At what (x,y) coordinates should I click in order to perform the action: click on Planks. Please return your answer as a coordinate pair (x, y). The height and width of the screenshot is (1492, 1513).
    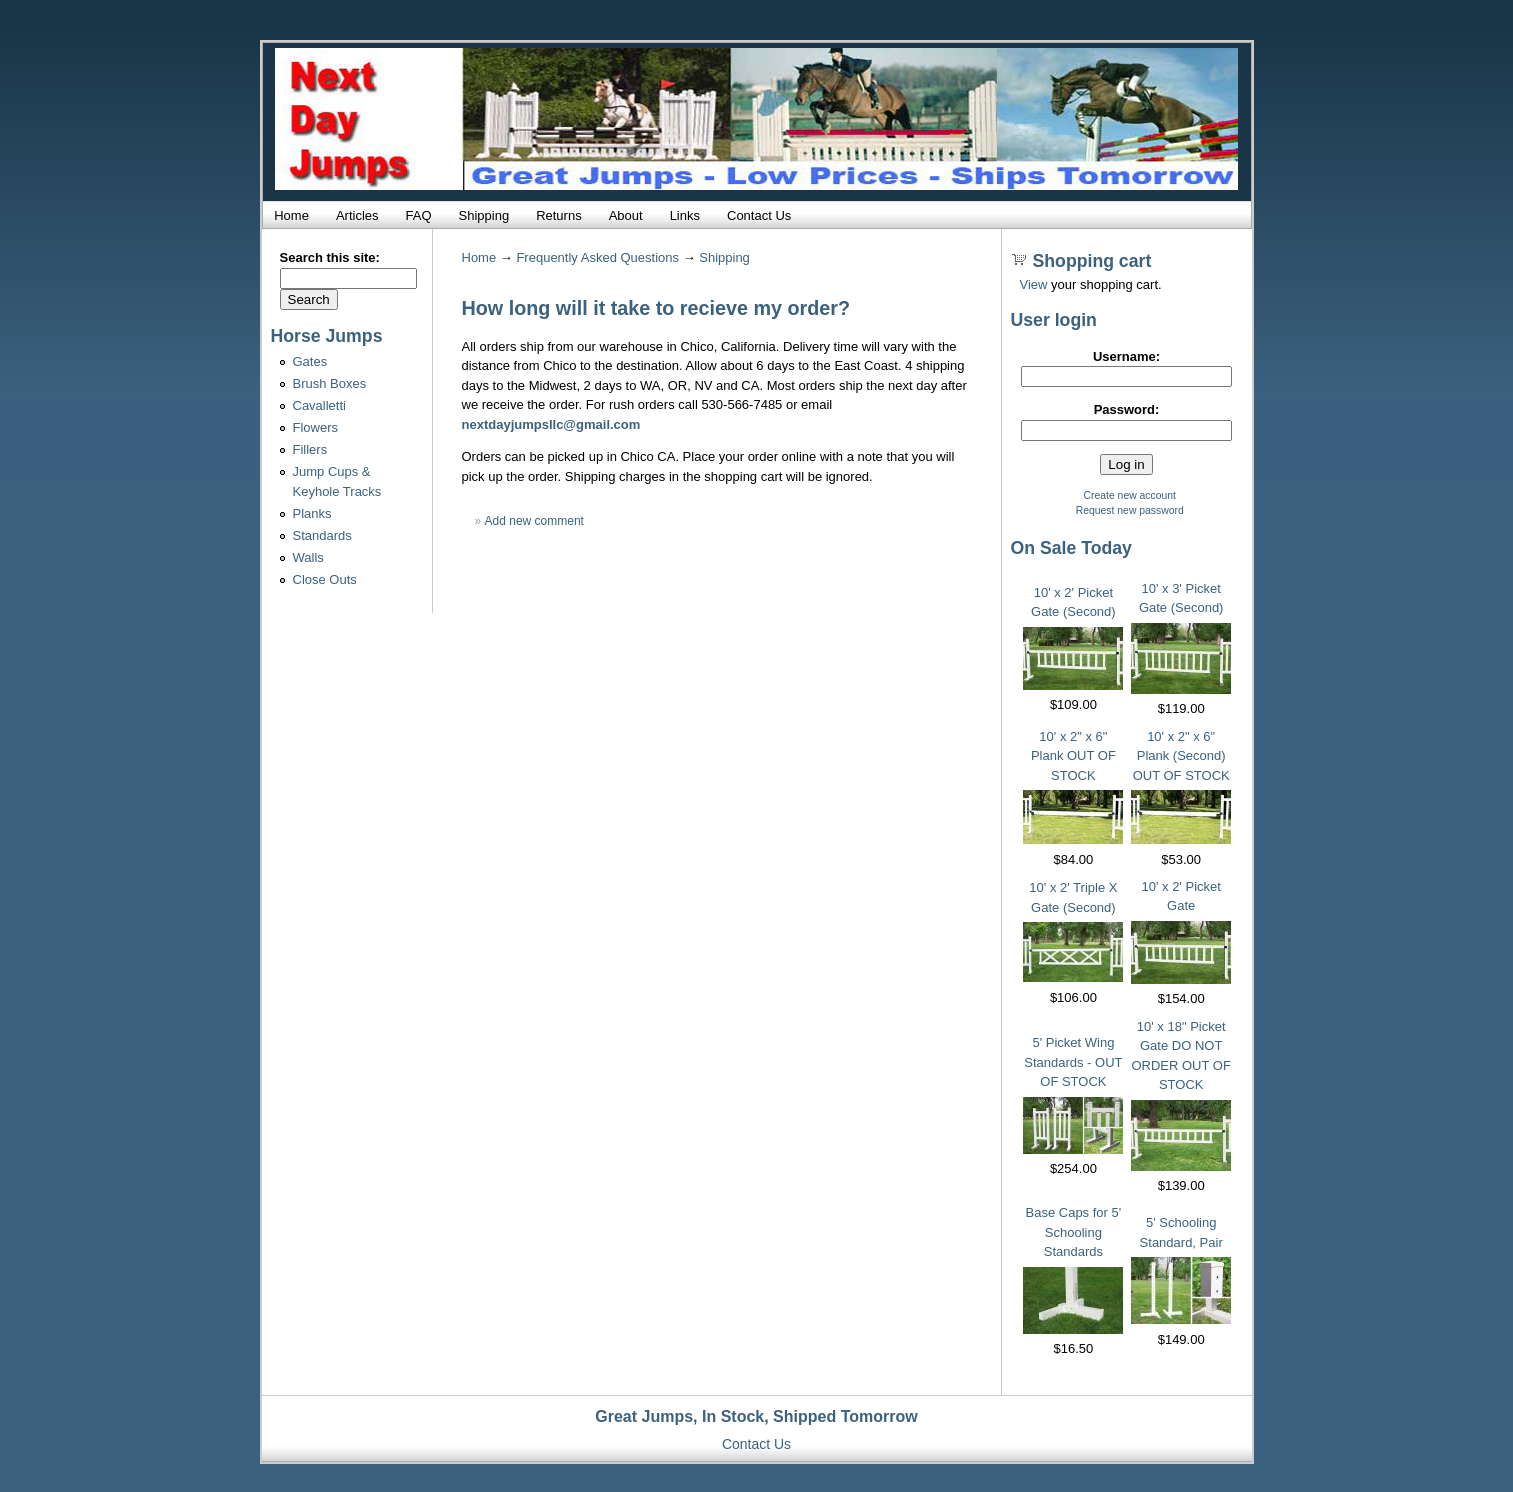
    Looking at the image, I should click on (312, 513).